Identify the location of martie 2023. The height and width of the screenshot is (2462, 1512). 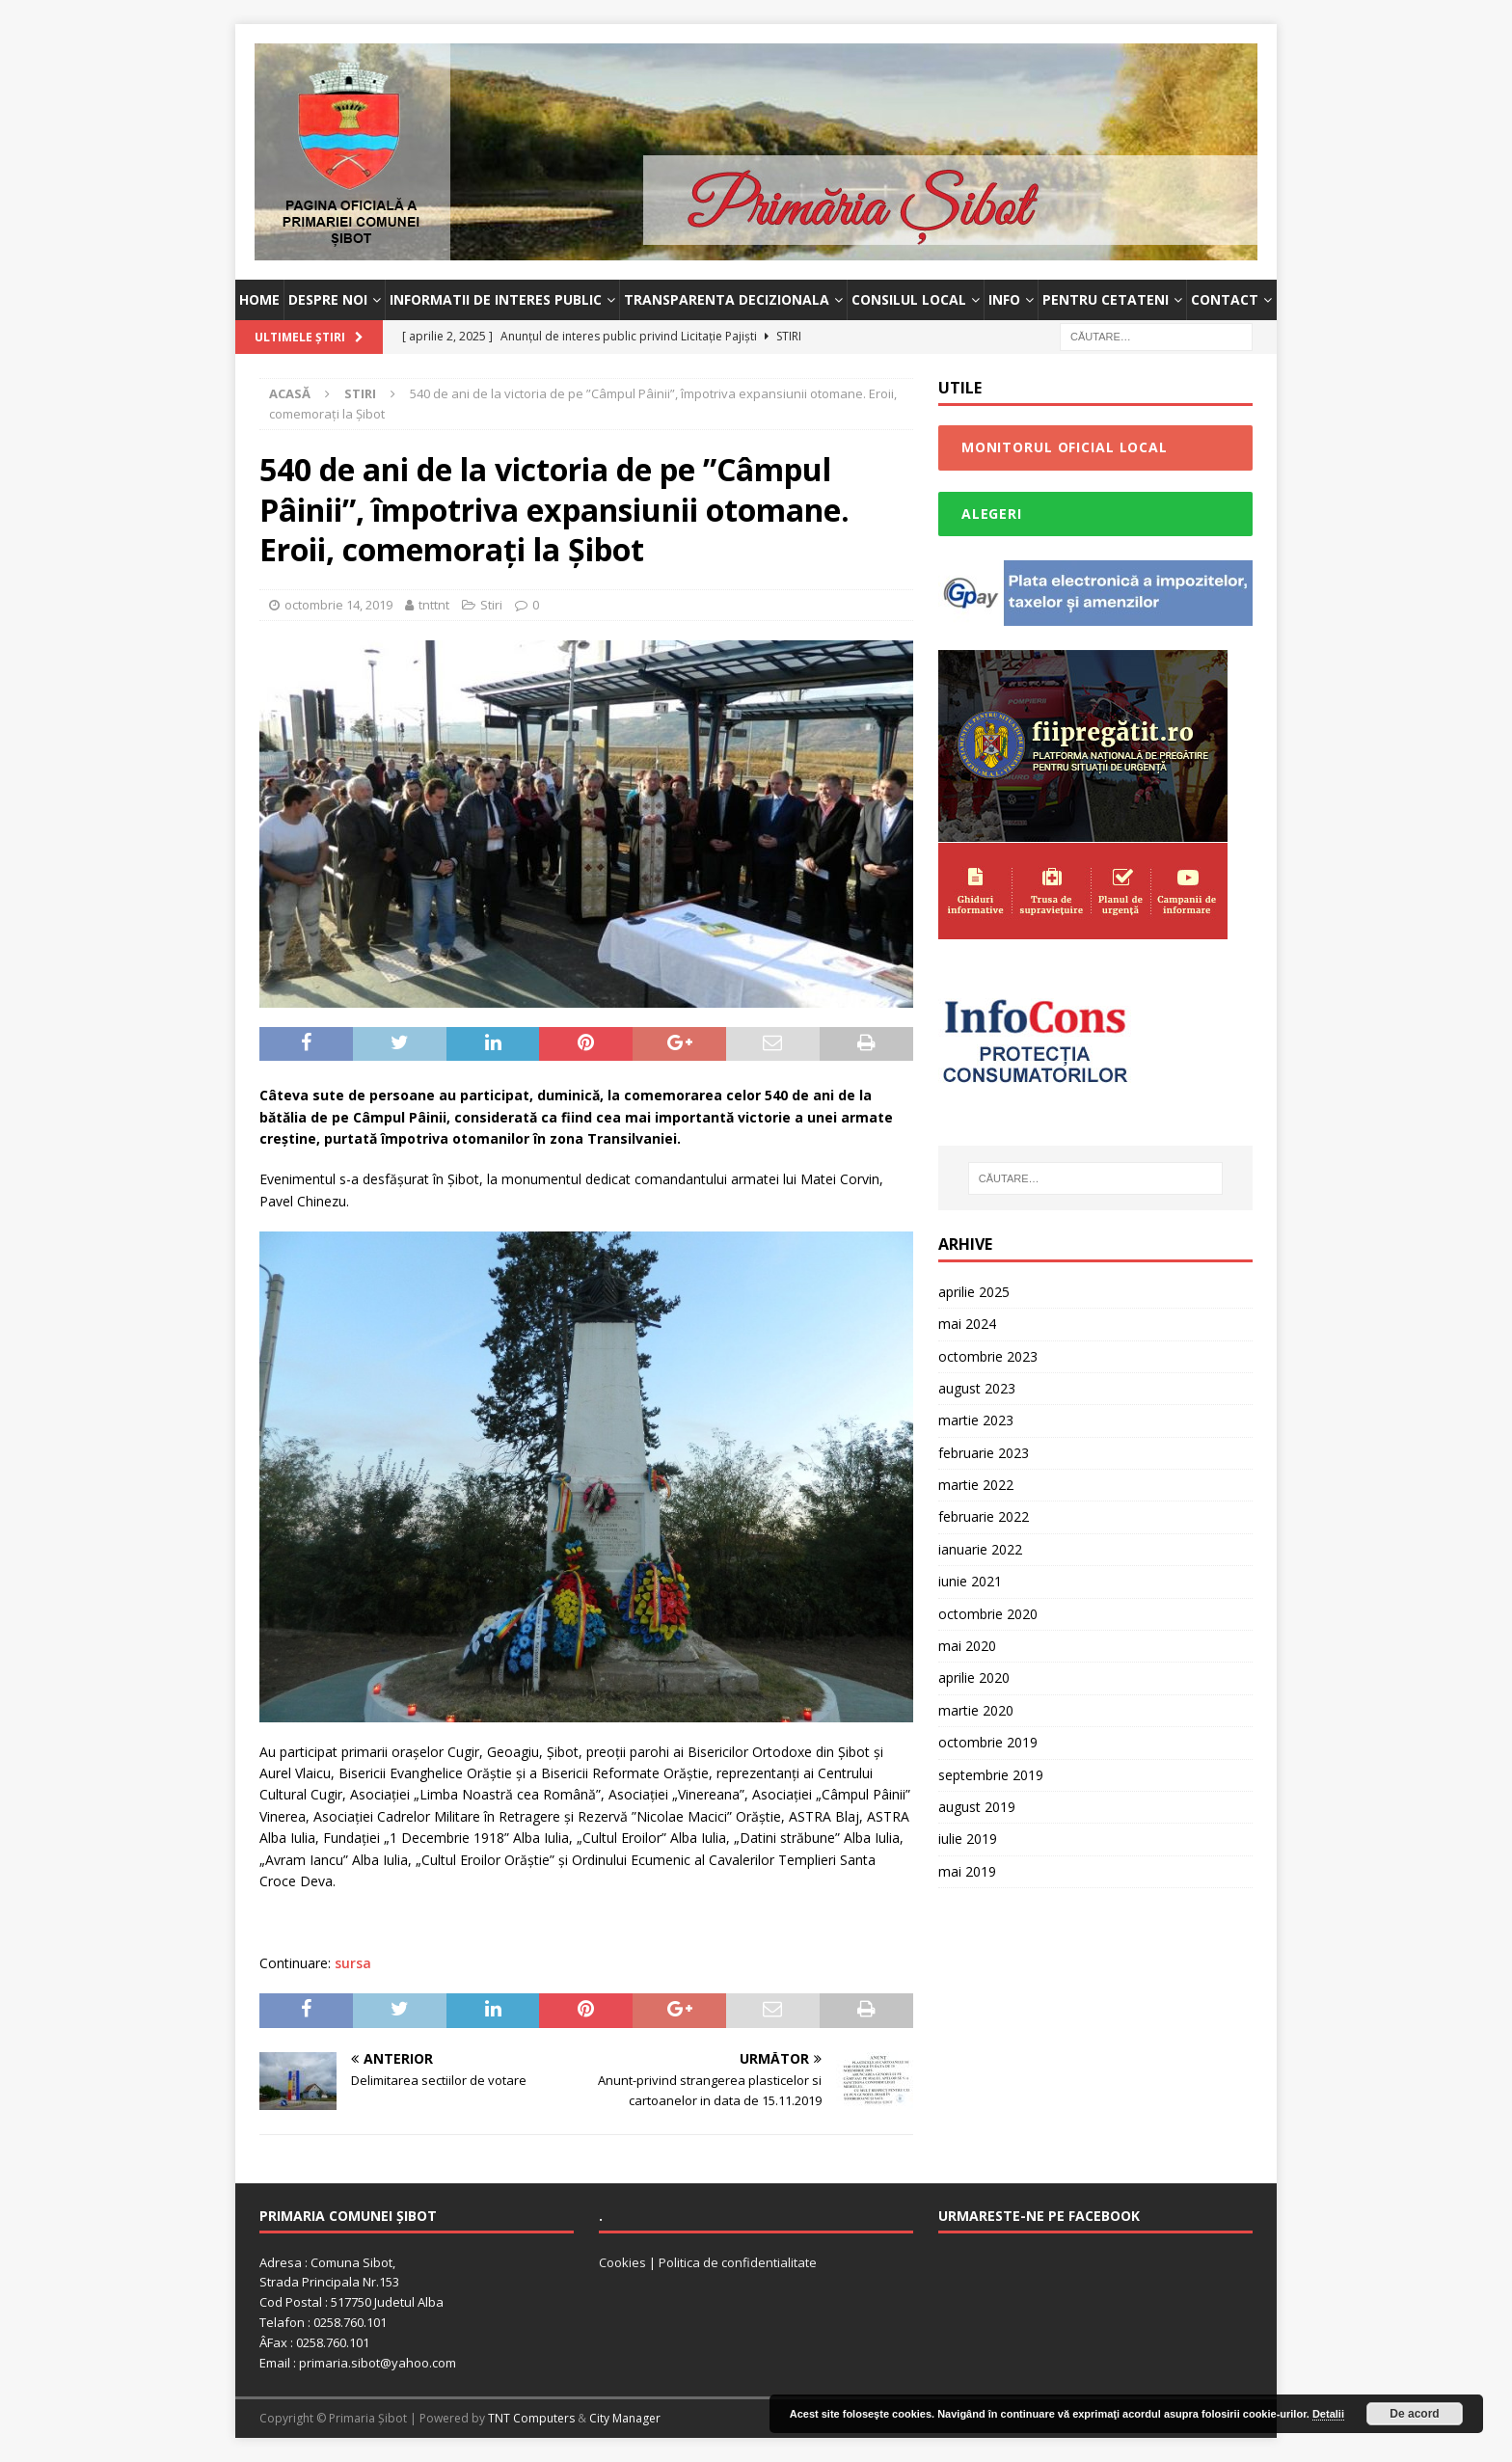
(975, 1420).